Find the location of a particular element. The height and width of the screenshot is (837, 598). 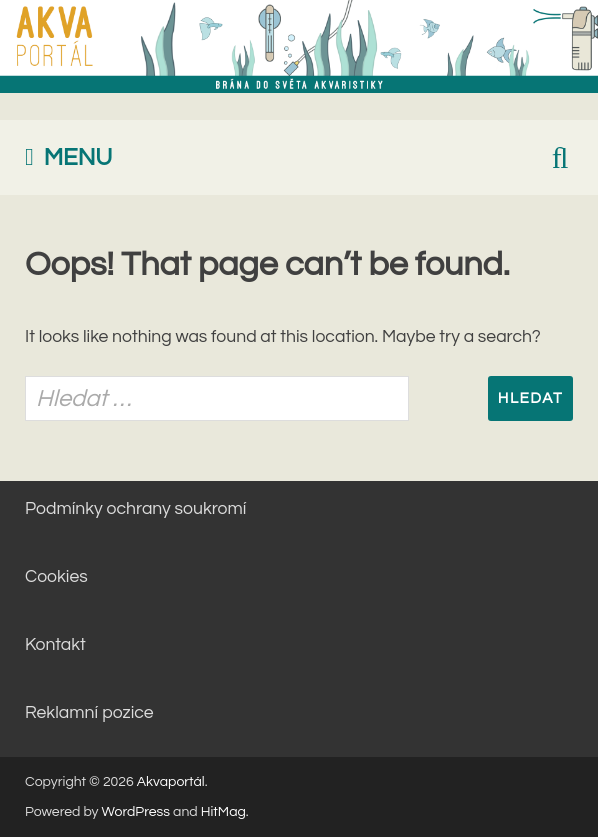

Menu is located at coordinates (78, 157).